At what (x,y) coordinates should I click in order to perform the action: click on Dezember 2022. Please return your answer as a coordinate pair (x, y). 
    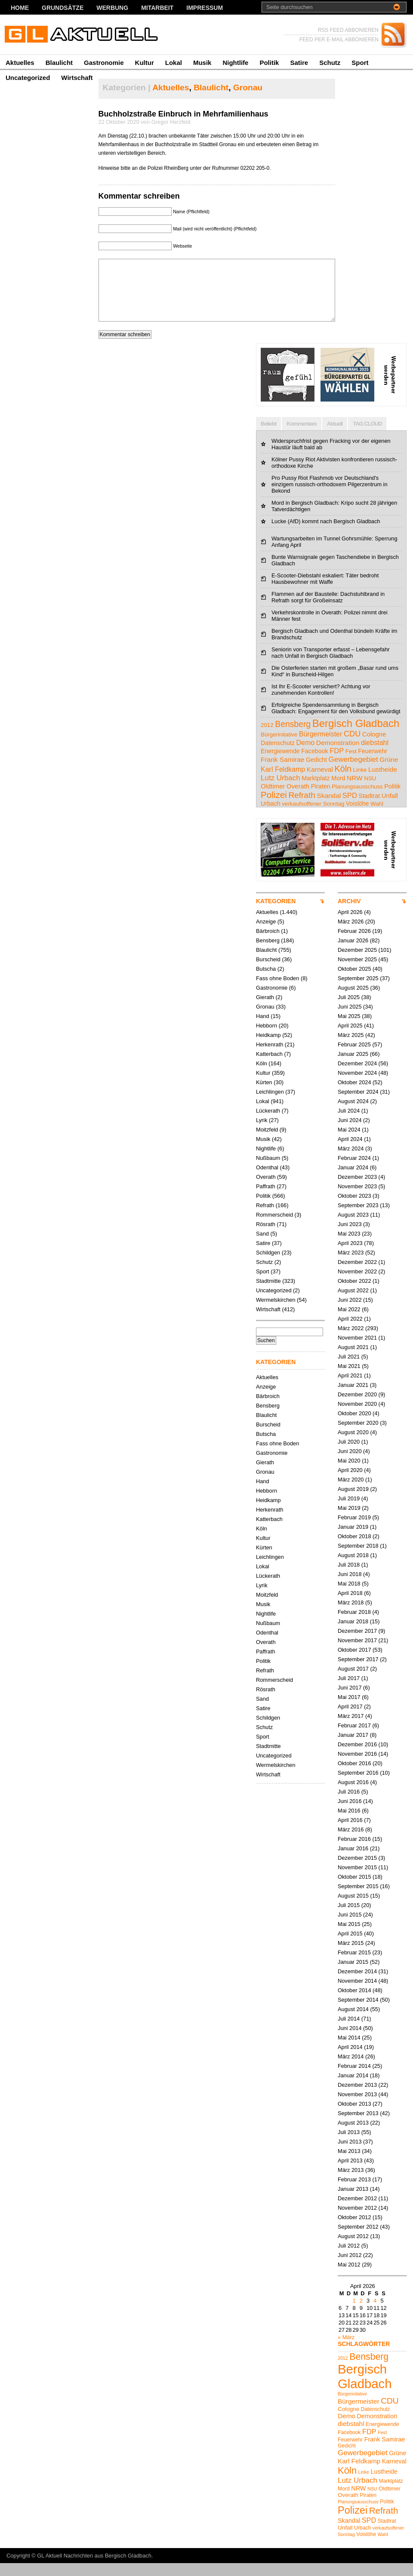
    Looking at the image, I should click on (357, 1275).